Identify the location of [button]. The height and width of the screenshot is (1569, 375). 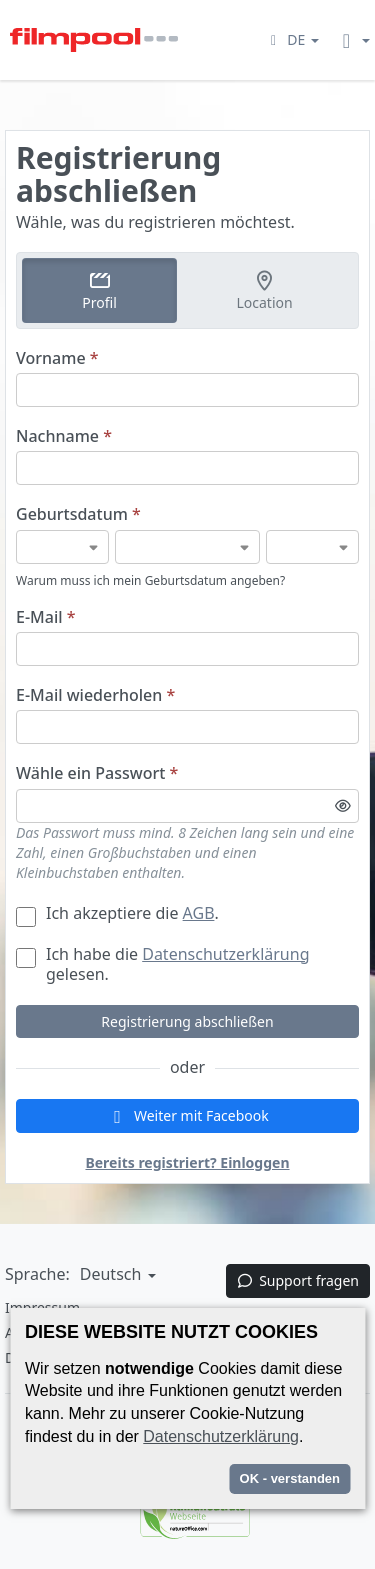
(292, 39).